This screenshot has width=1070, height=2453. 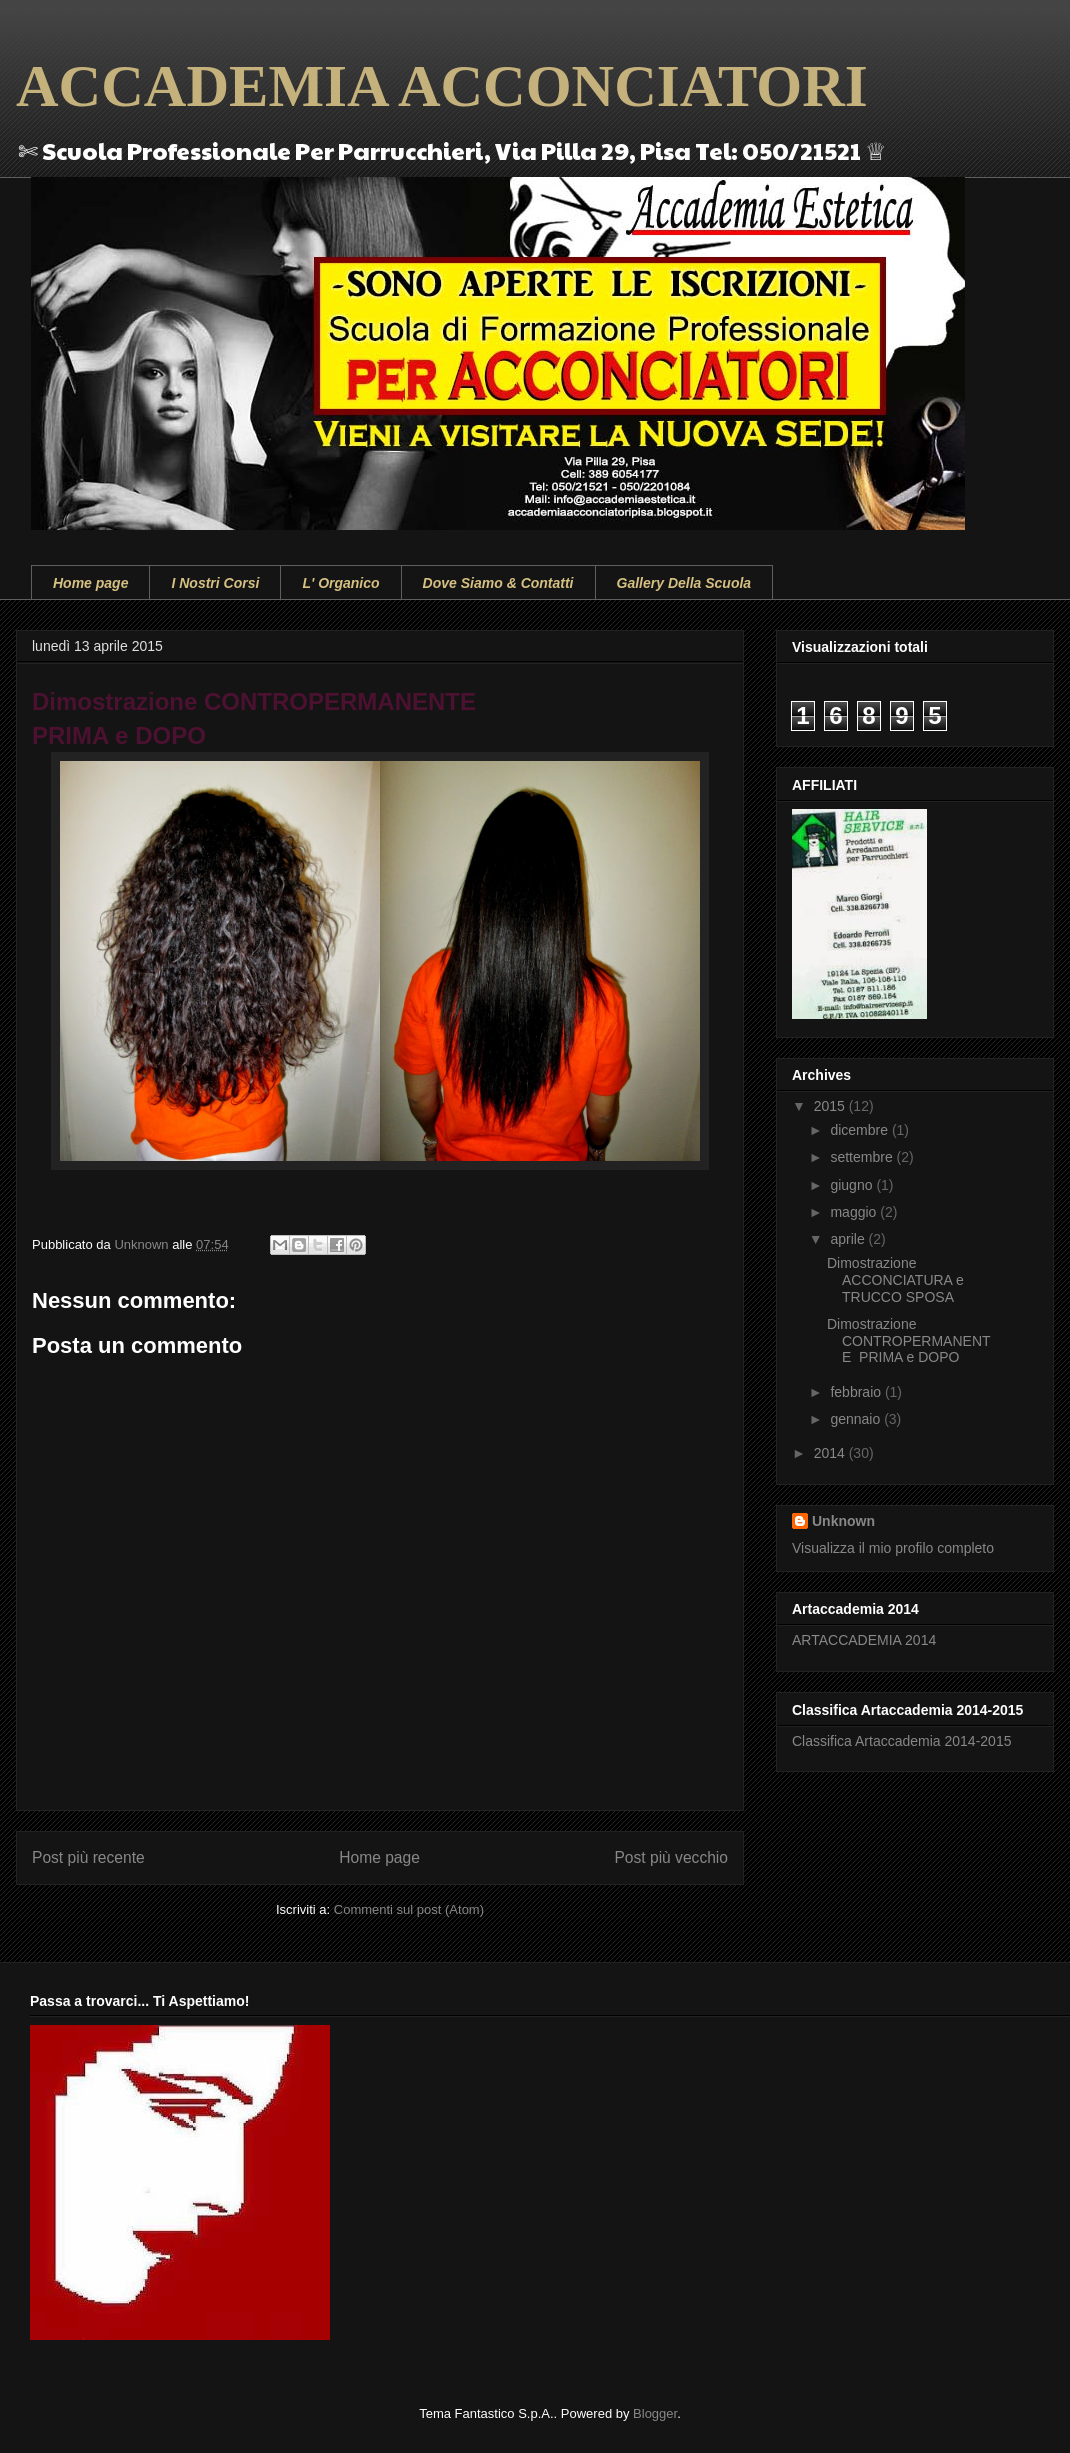 What do you see at coordinates (671, 1857) in the screenshot?
I see `Post più vecchio` at bounding box center [671, 1857].